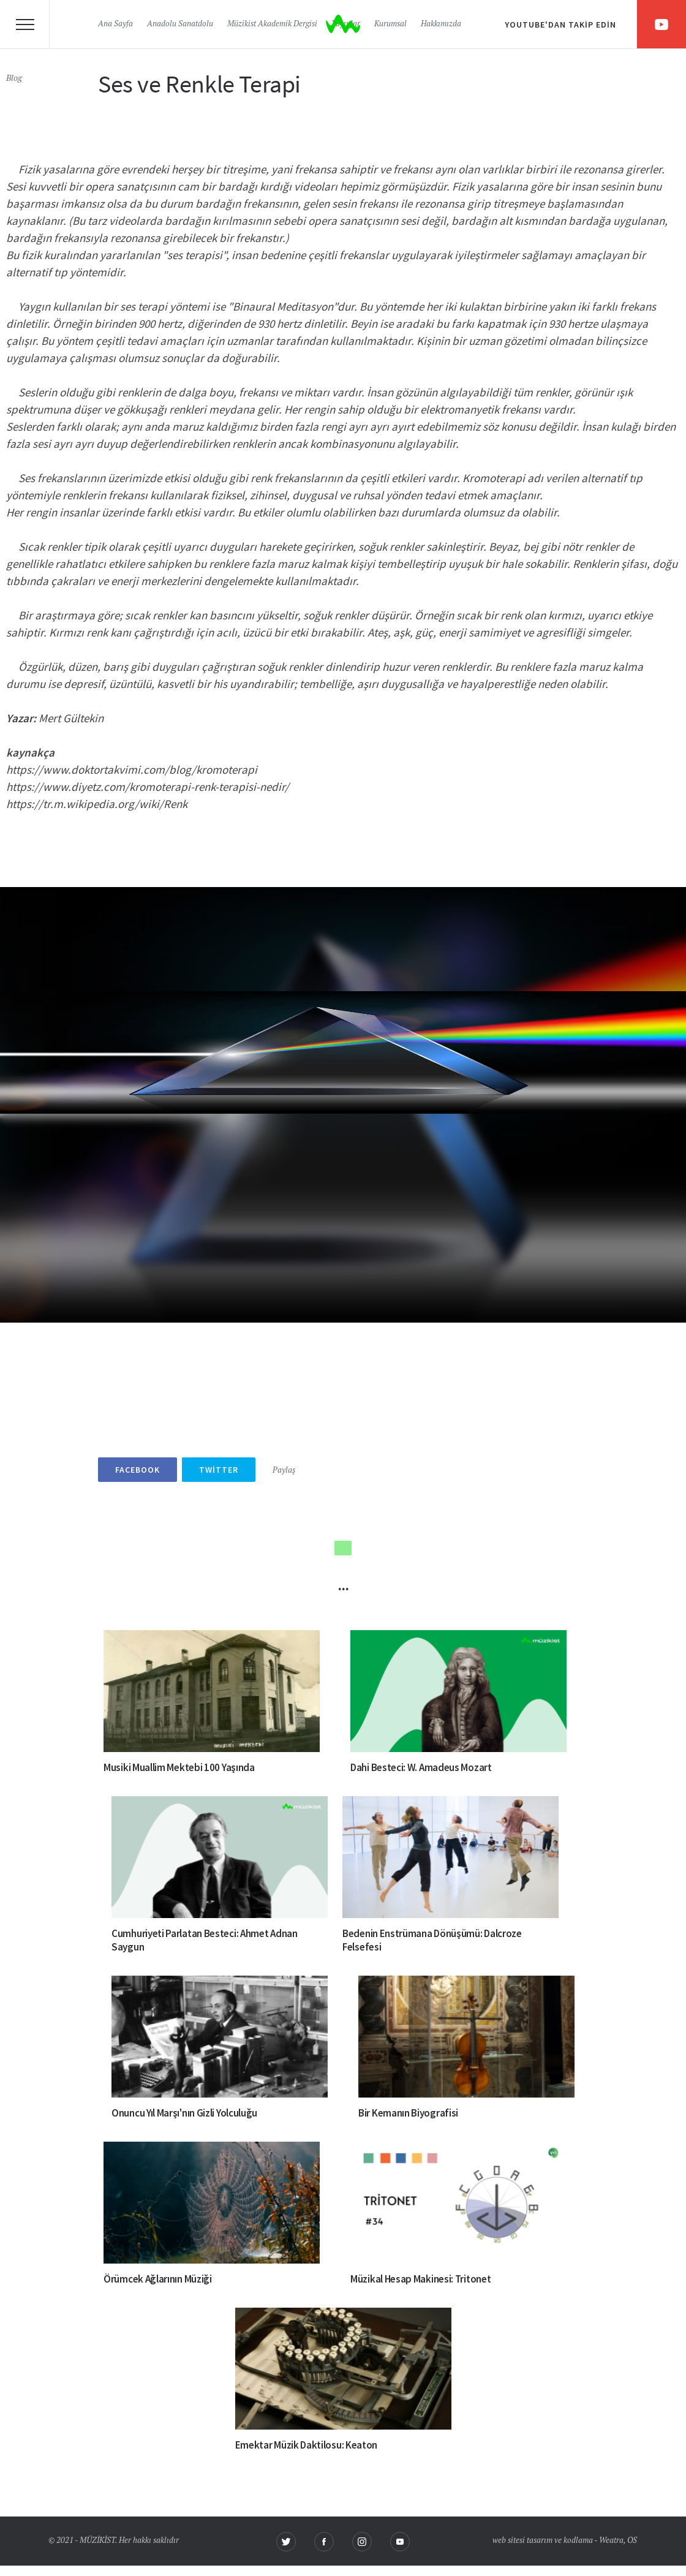  What do you see at coordinates (632, 2541) in the screenshot?
I see `OS` at bounding box center [632, 2541].